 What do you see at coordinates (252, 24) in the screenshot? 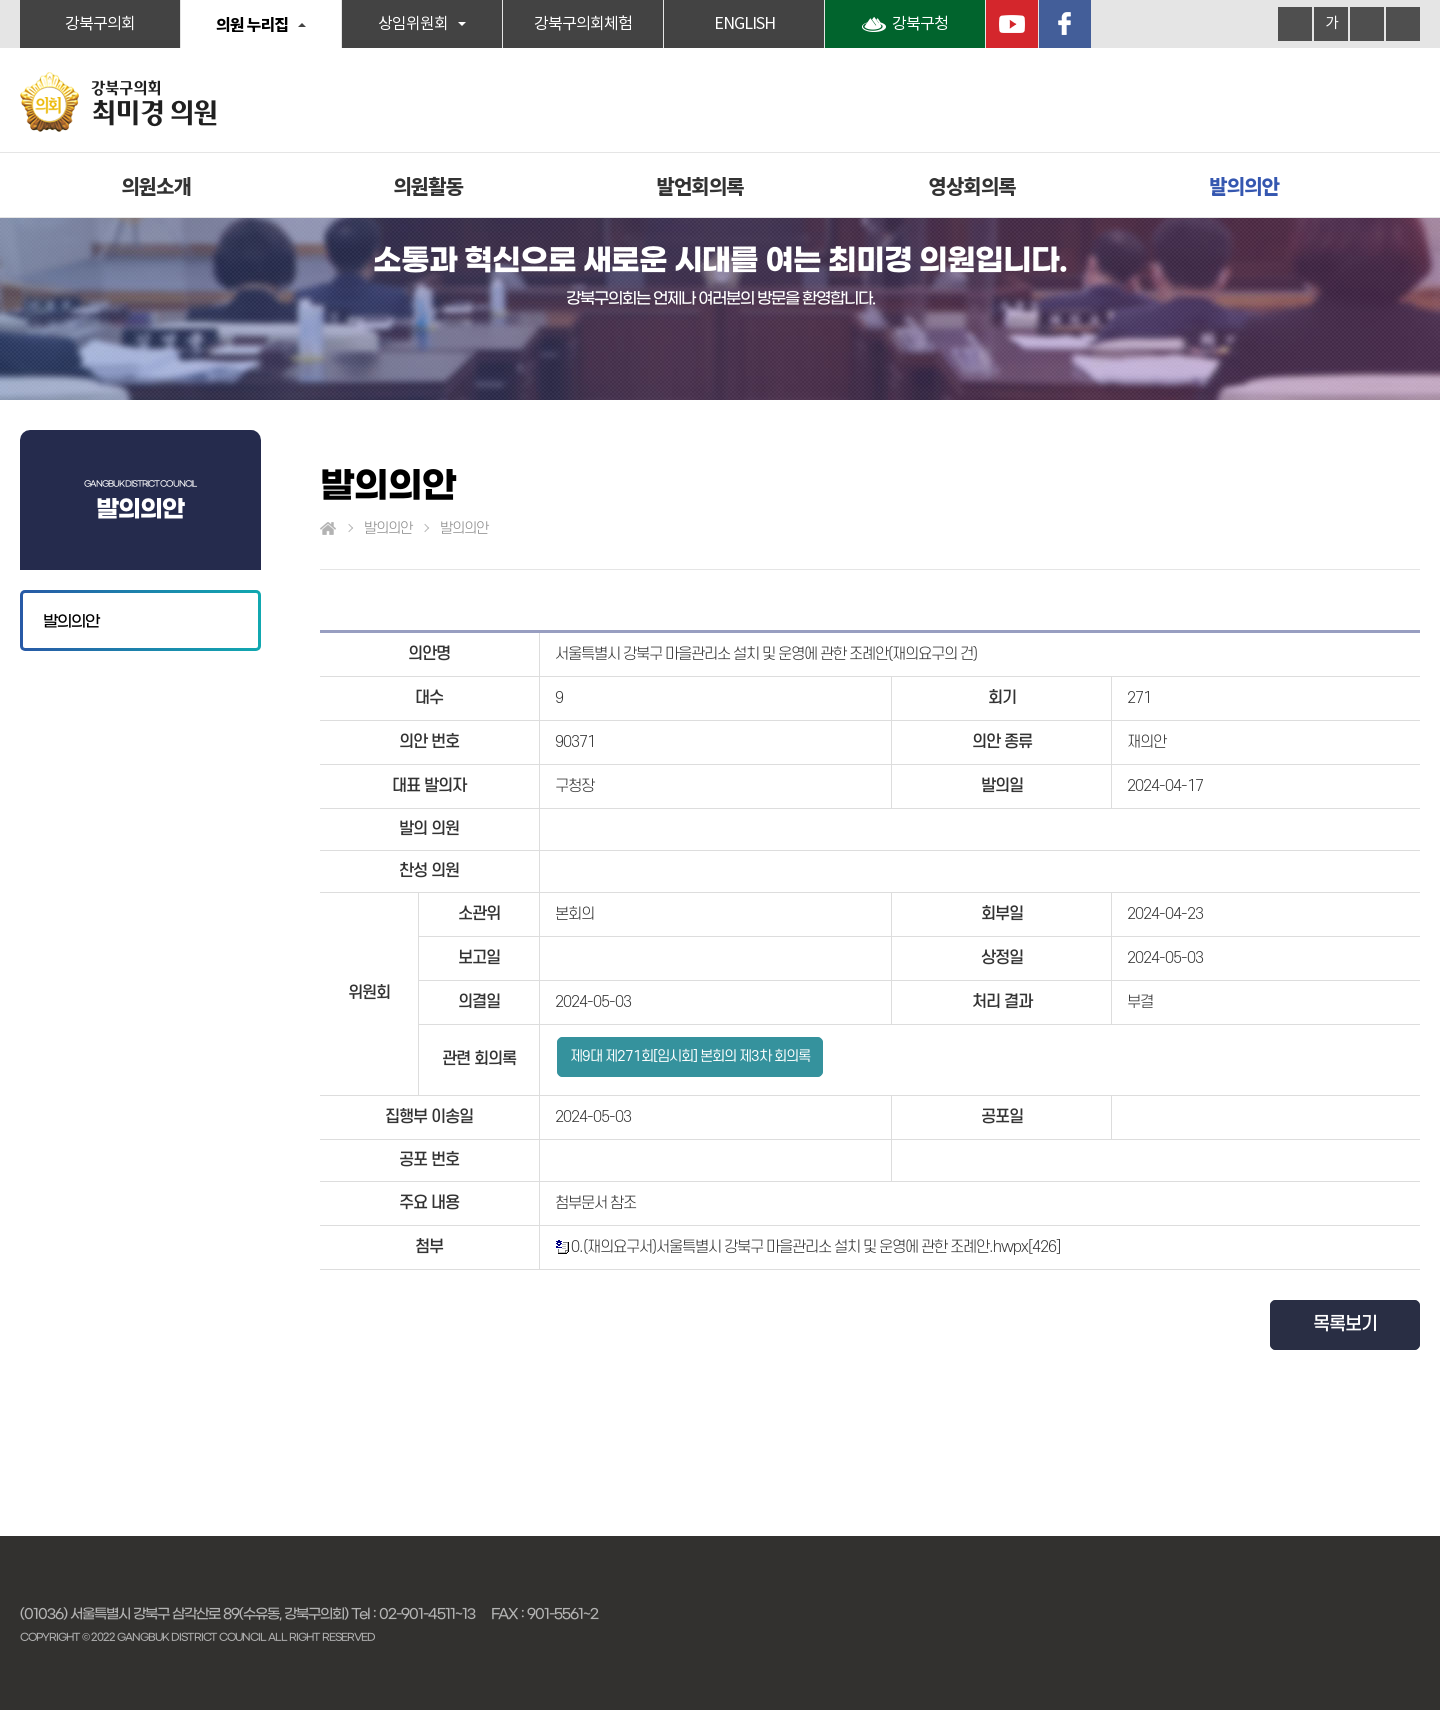
I see `의원 누리집` at bounding box center [252, 24].